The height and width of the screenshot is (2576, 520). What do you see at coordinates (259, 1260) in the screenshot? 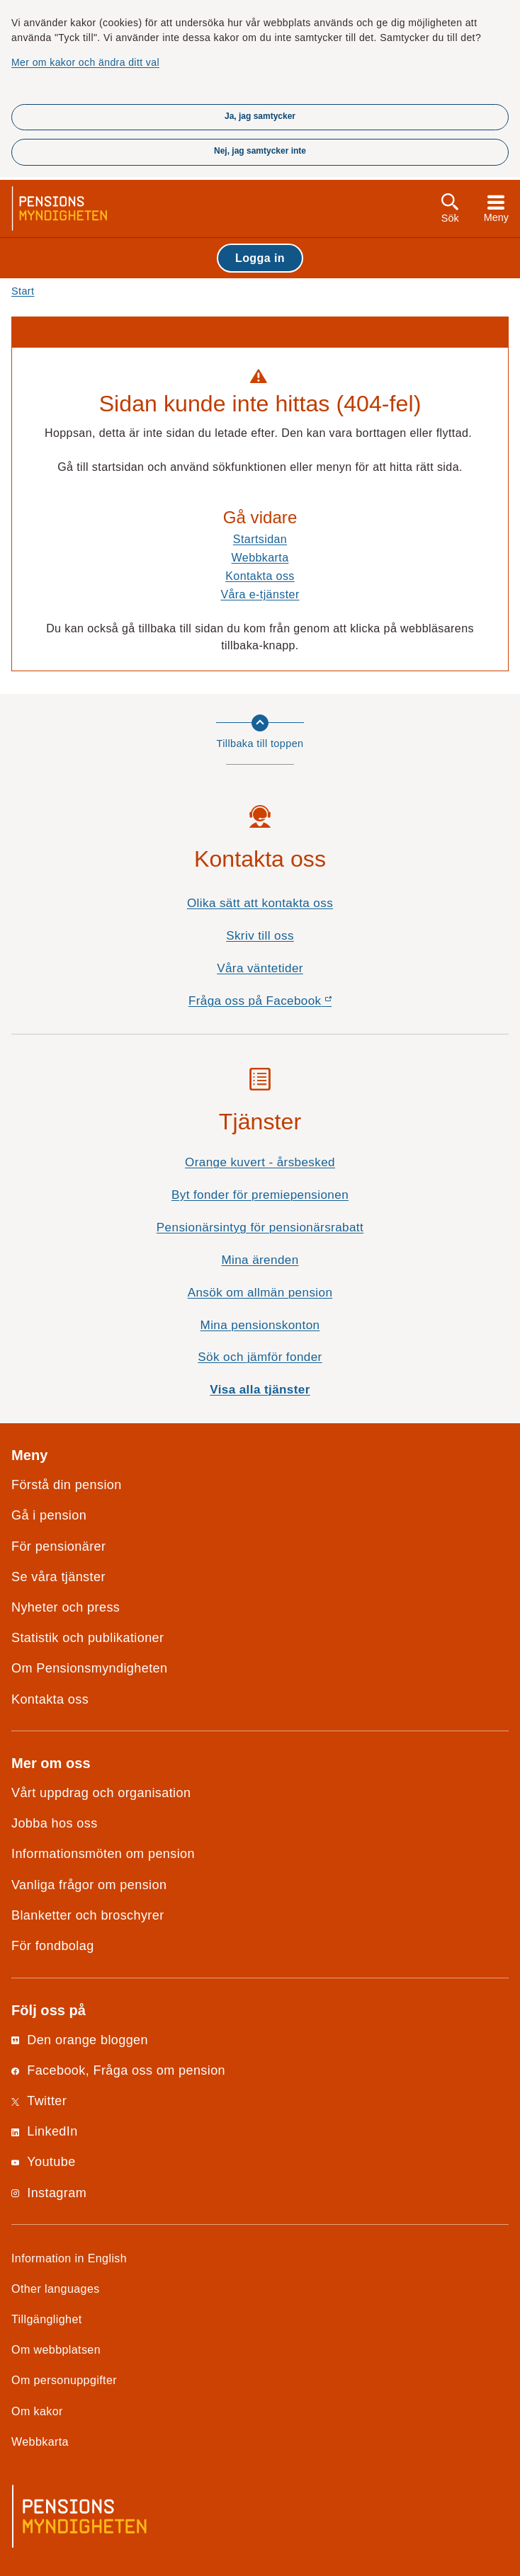
I see `Mina ärenden` at bounding box center [259, 1260].